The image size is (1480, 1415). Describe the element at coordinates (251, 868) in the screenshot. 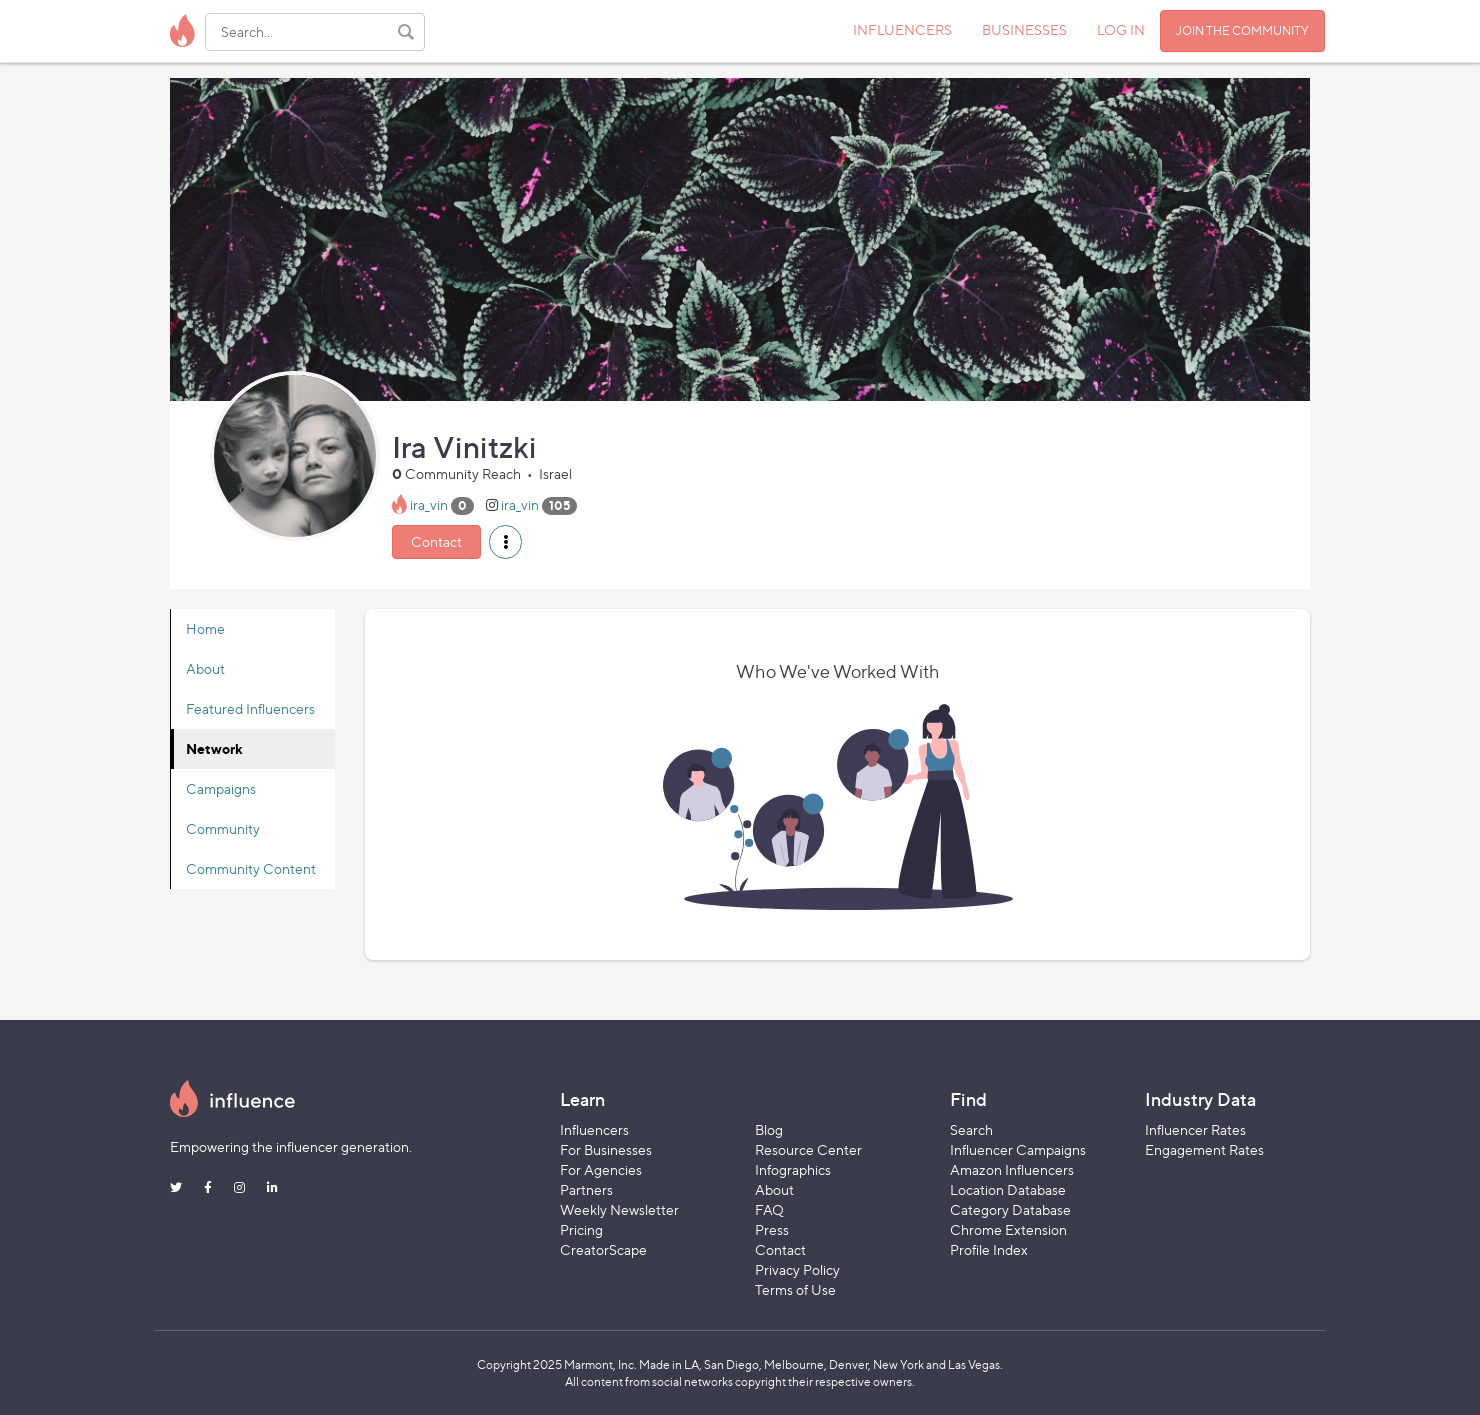

I see `Community Content` at that location.